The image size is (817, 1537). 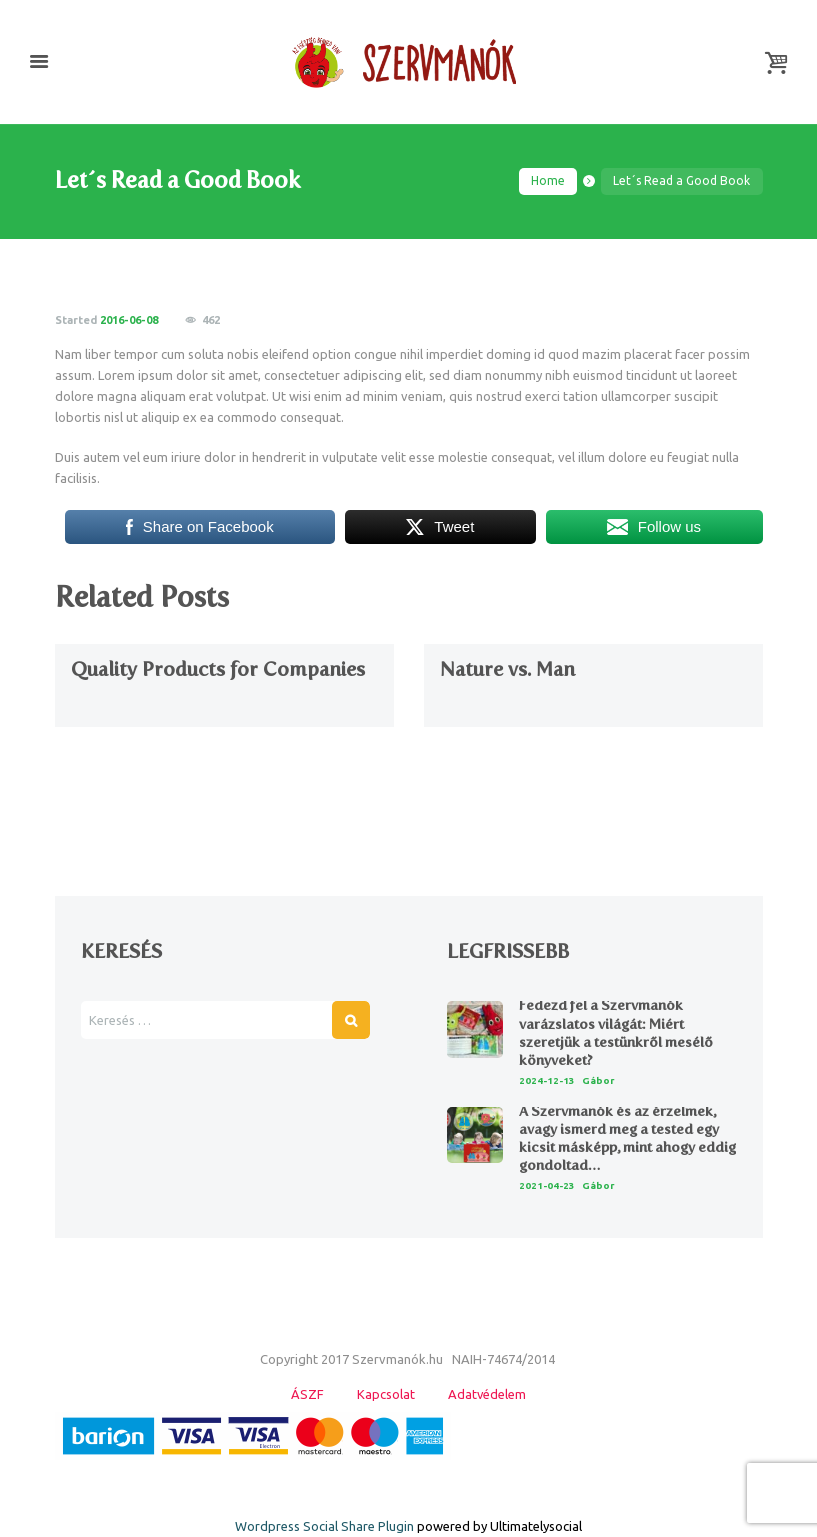 What do you see at coordinates (326, 1527) in the screenshot?
I see `Wordpress Social Share Plugin` at bounding box center [326, 1527].